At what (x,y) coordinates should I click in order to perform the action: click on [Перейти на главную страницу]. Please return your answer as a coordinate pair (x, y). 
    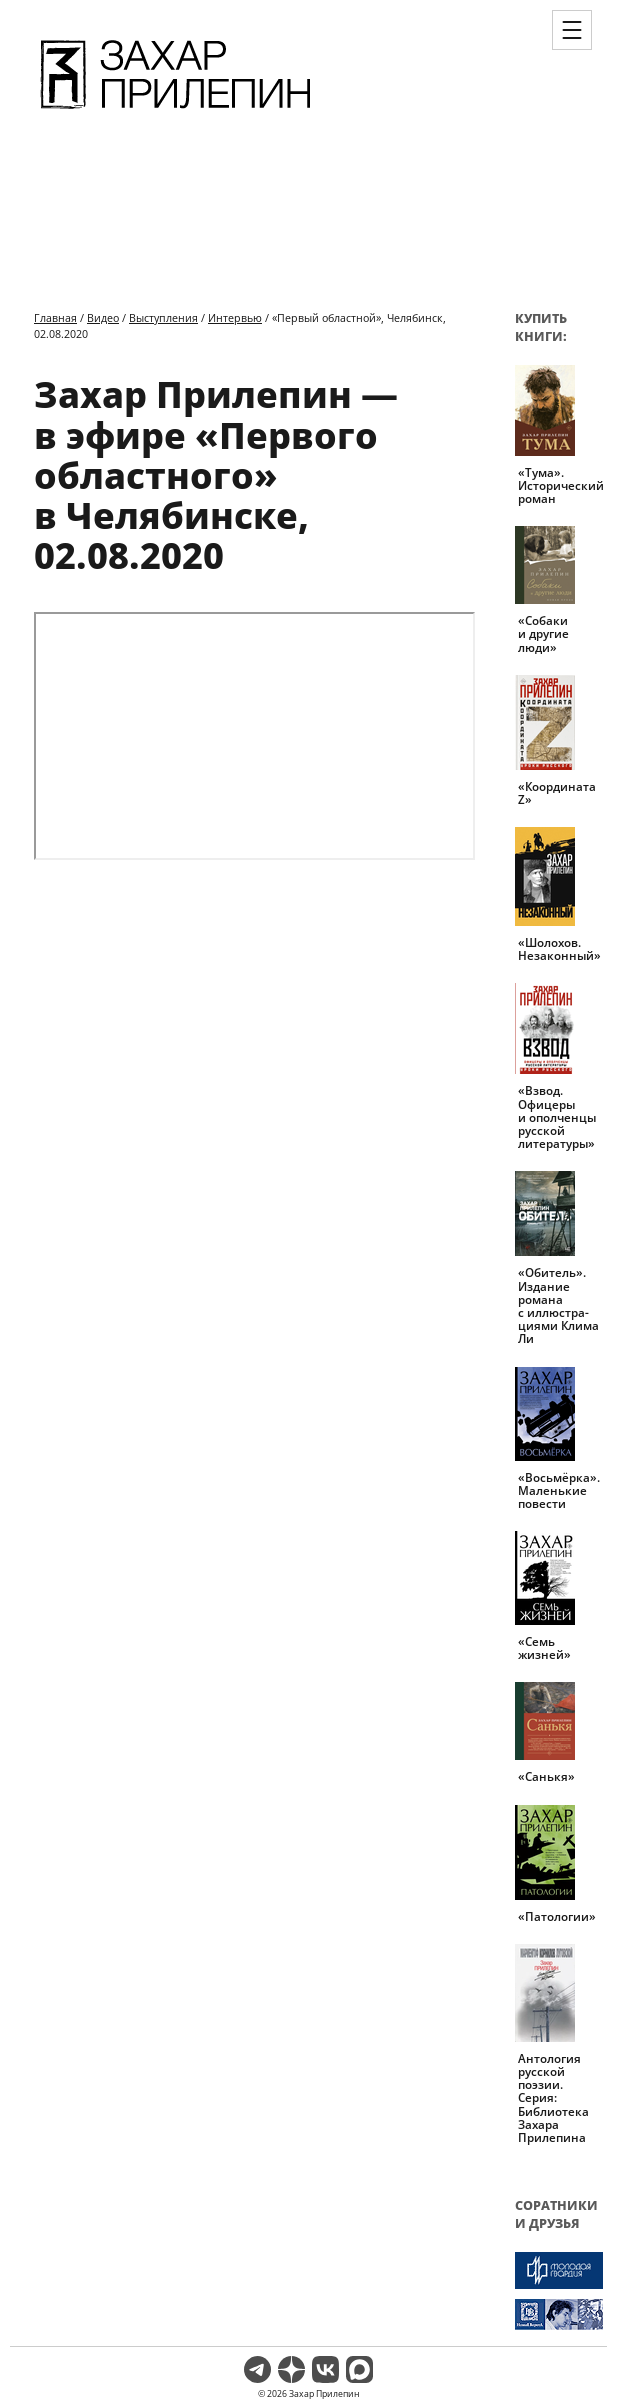
    Looking at the image, I should click on (175, 112).